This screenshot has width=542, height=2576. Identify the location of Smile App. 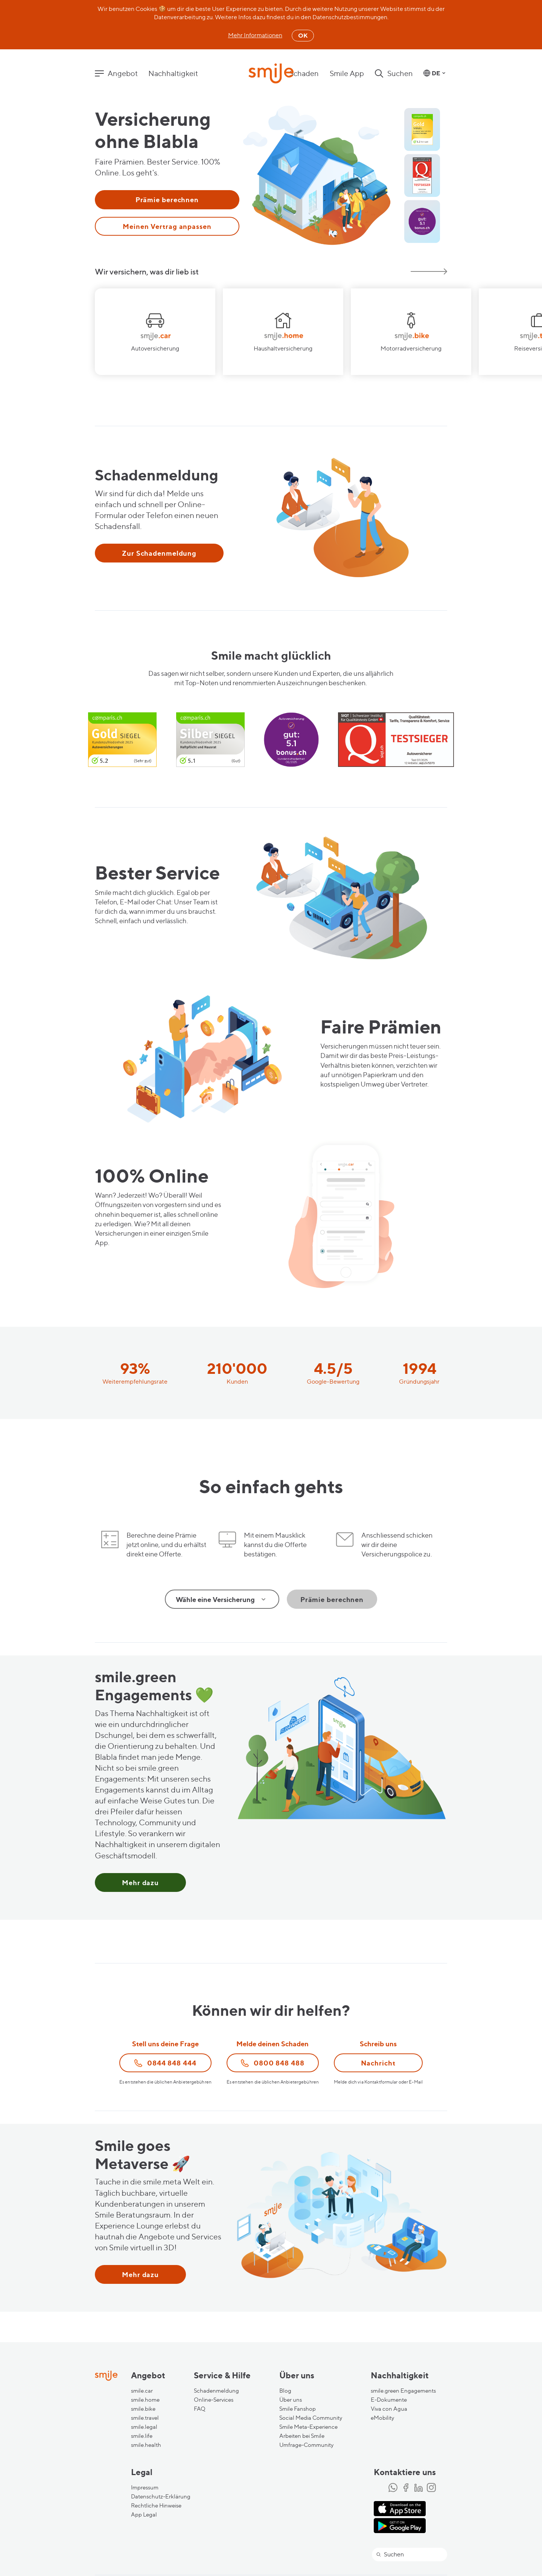
(347, 73).